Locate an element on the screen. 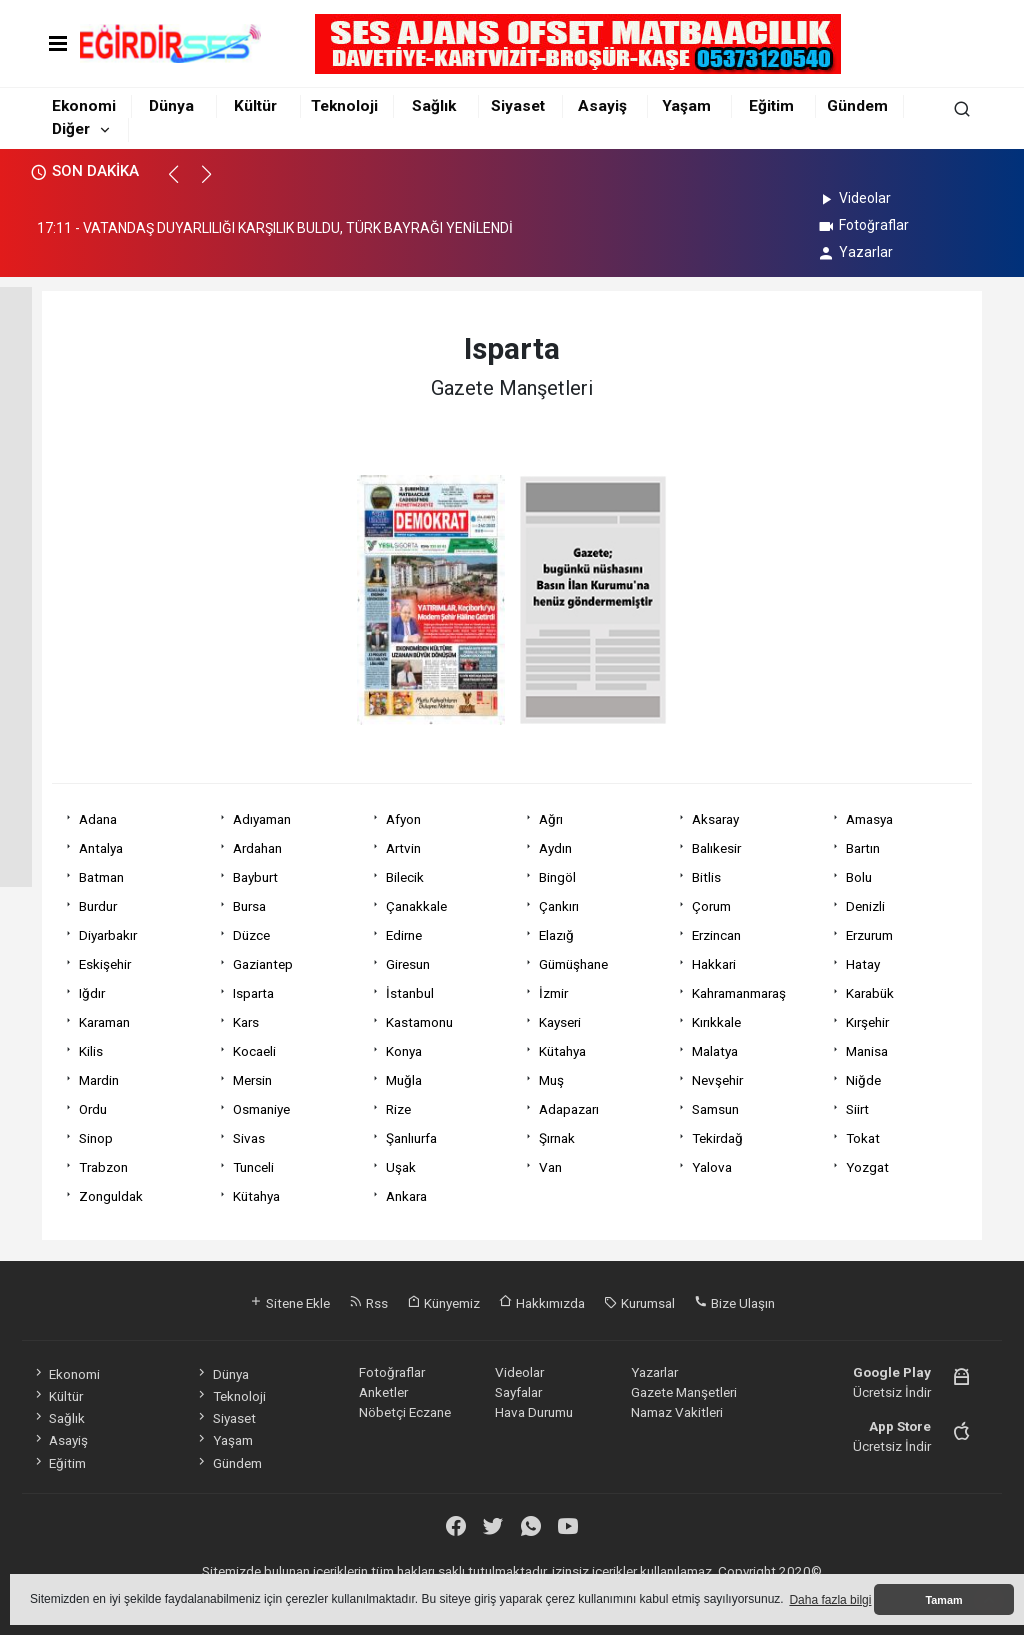 This screenshot has width=1024, height=1635. [button] is located at coordinates (182, 183).